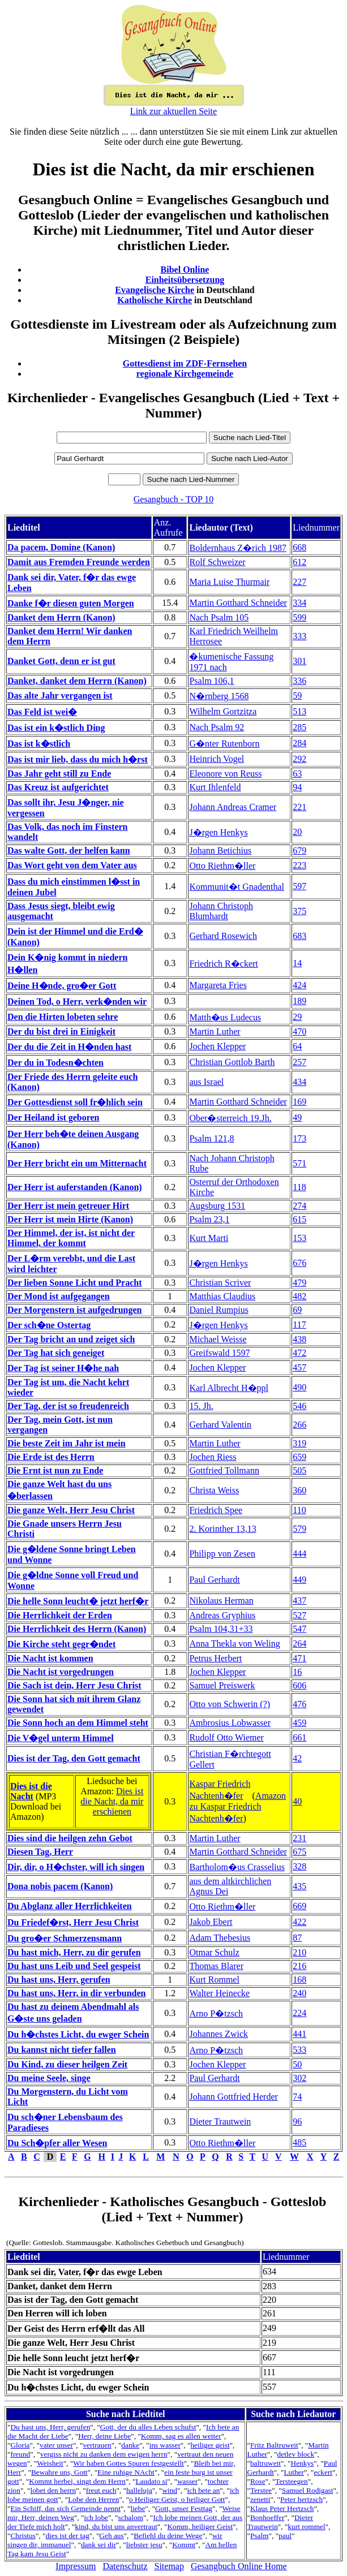 This screenshot has width=347, height=2576. I want to click on Psalm 106,1, so click(211, 681).